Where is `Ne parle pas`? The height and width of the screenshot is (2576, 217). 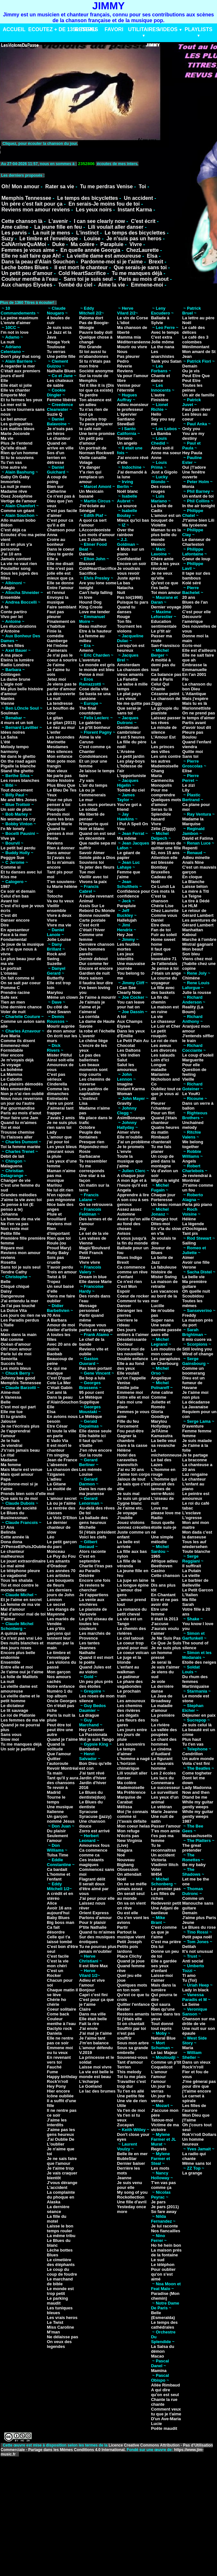 Ne parle pas is located at coordinates (59, 775).